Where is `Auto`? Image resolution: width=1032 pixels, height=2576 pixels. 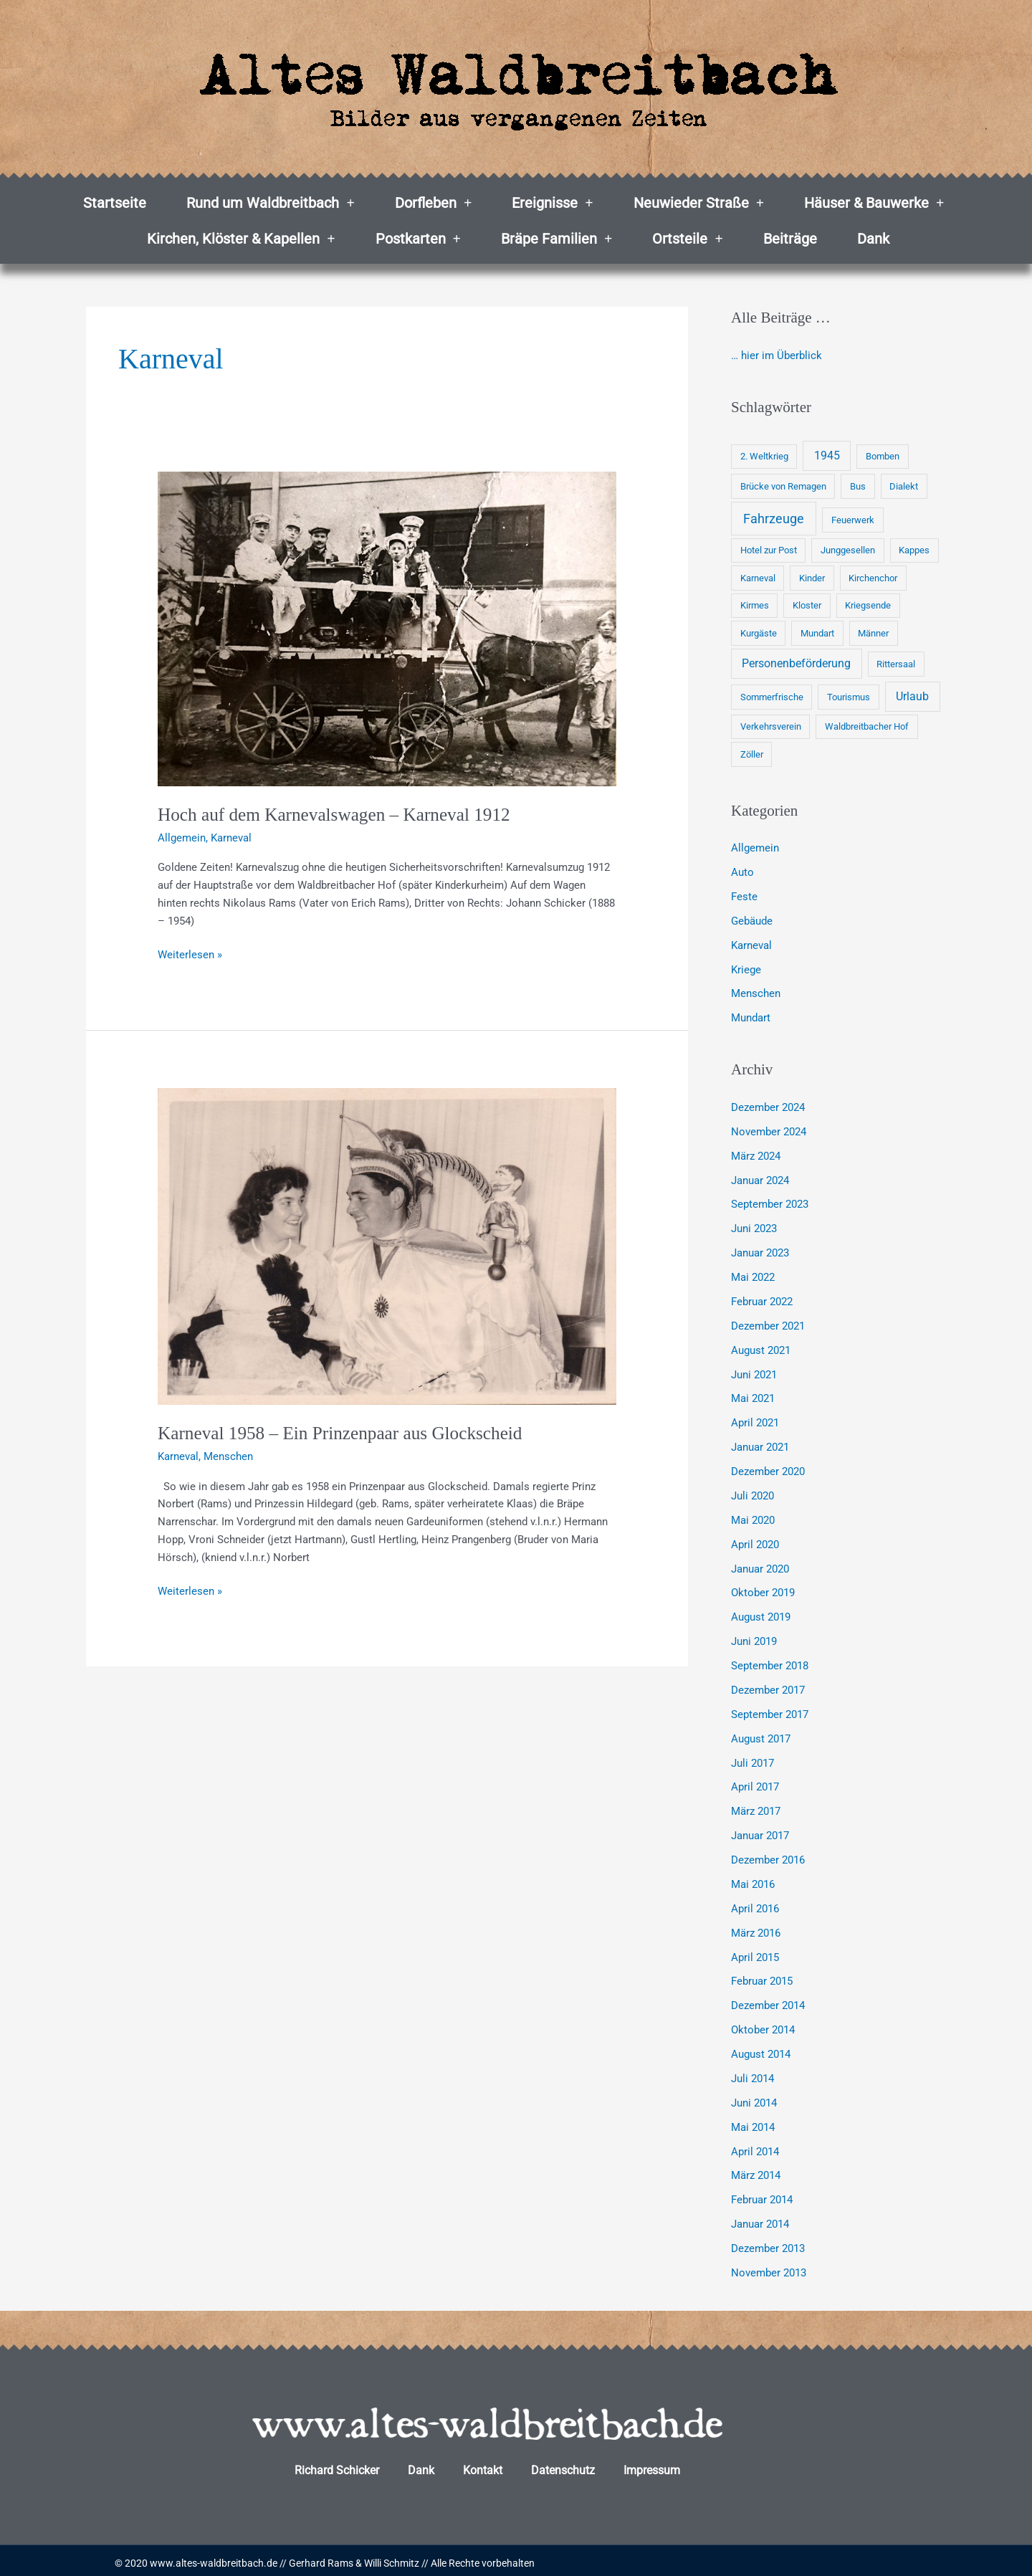
Auto is located at coordinates (742, 872).